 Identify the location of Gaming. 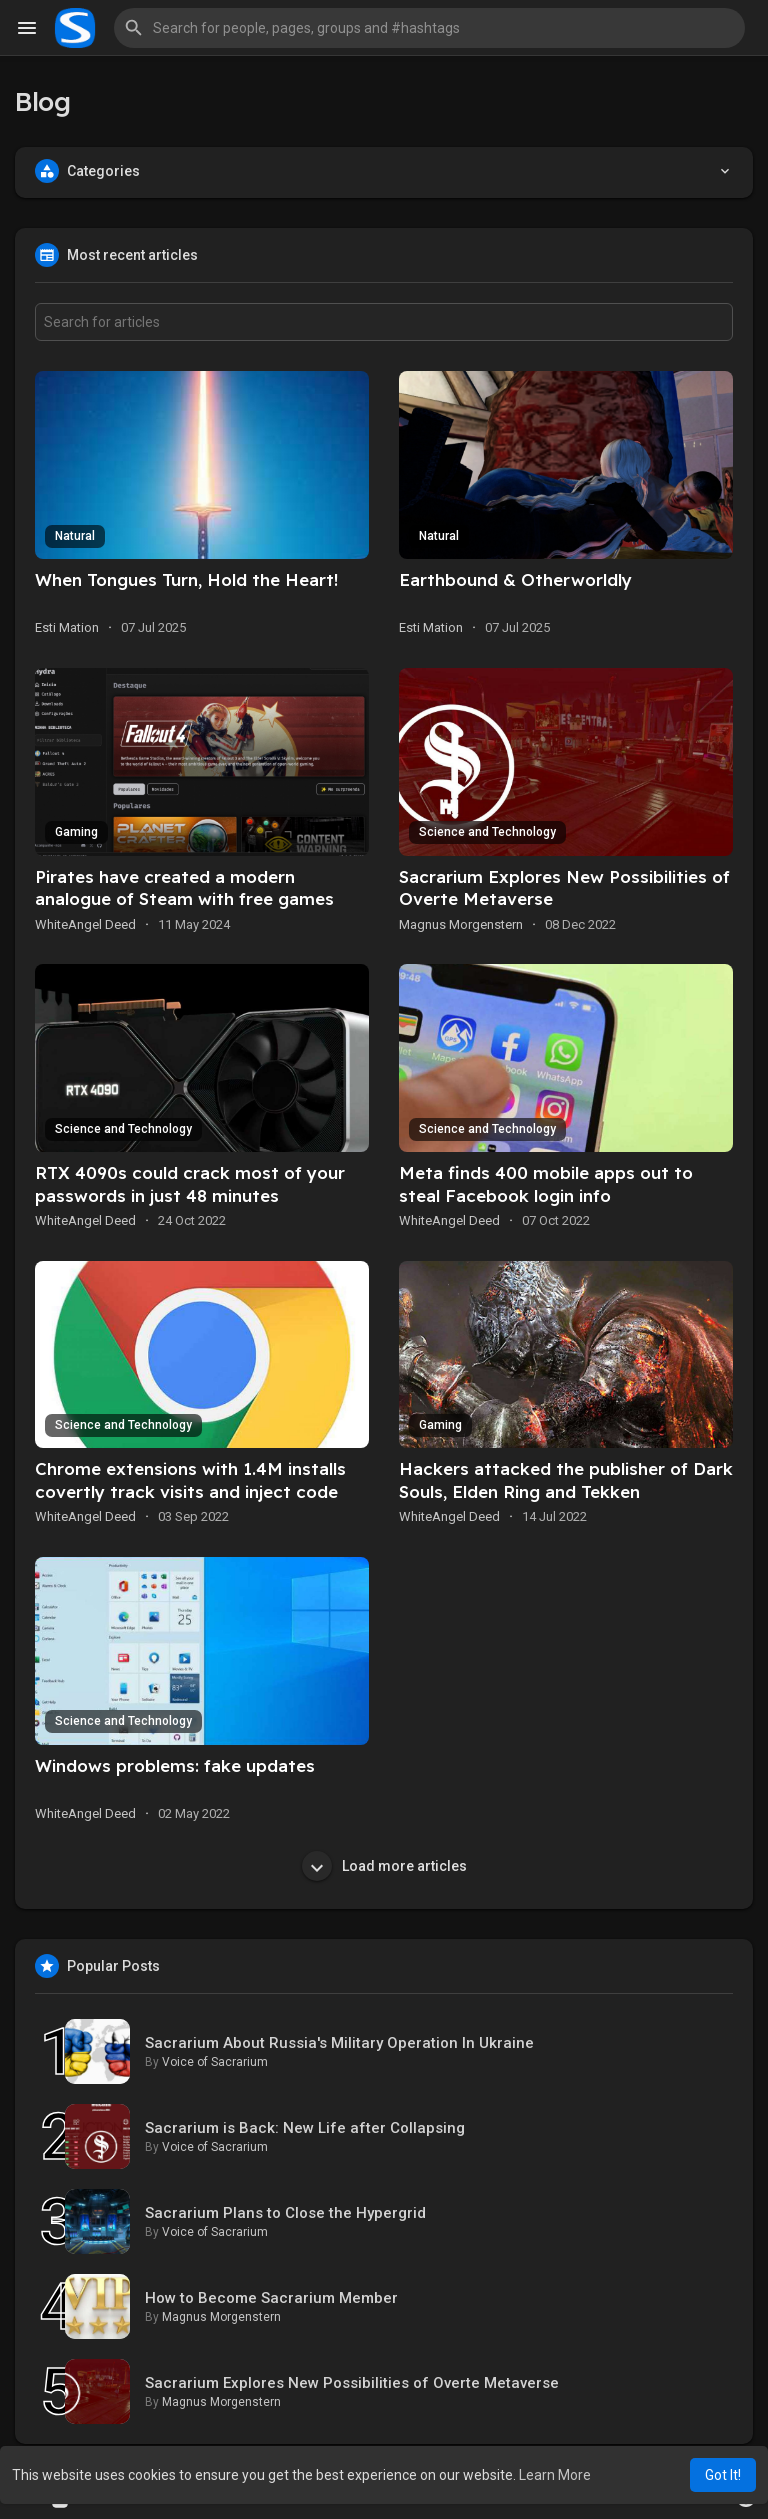
(76, 832).